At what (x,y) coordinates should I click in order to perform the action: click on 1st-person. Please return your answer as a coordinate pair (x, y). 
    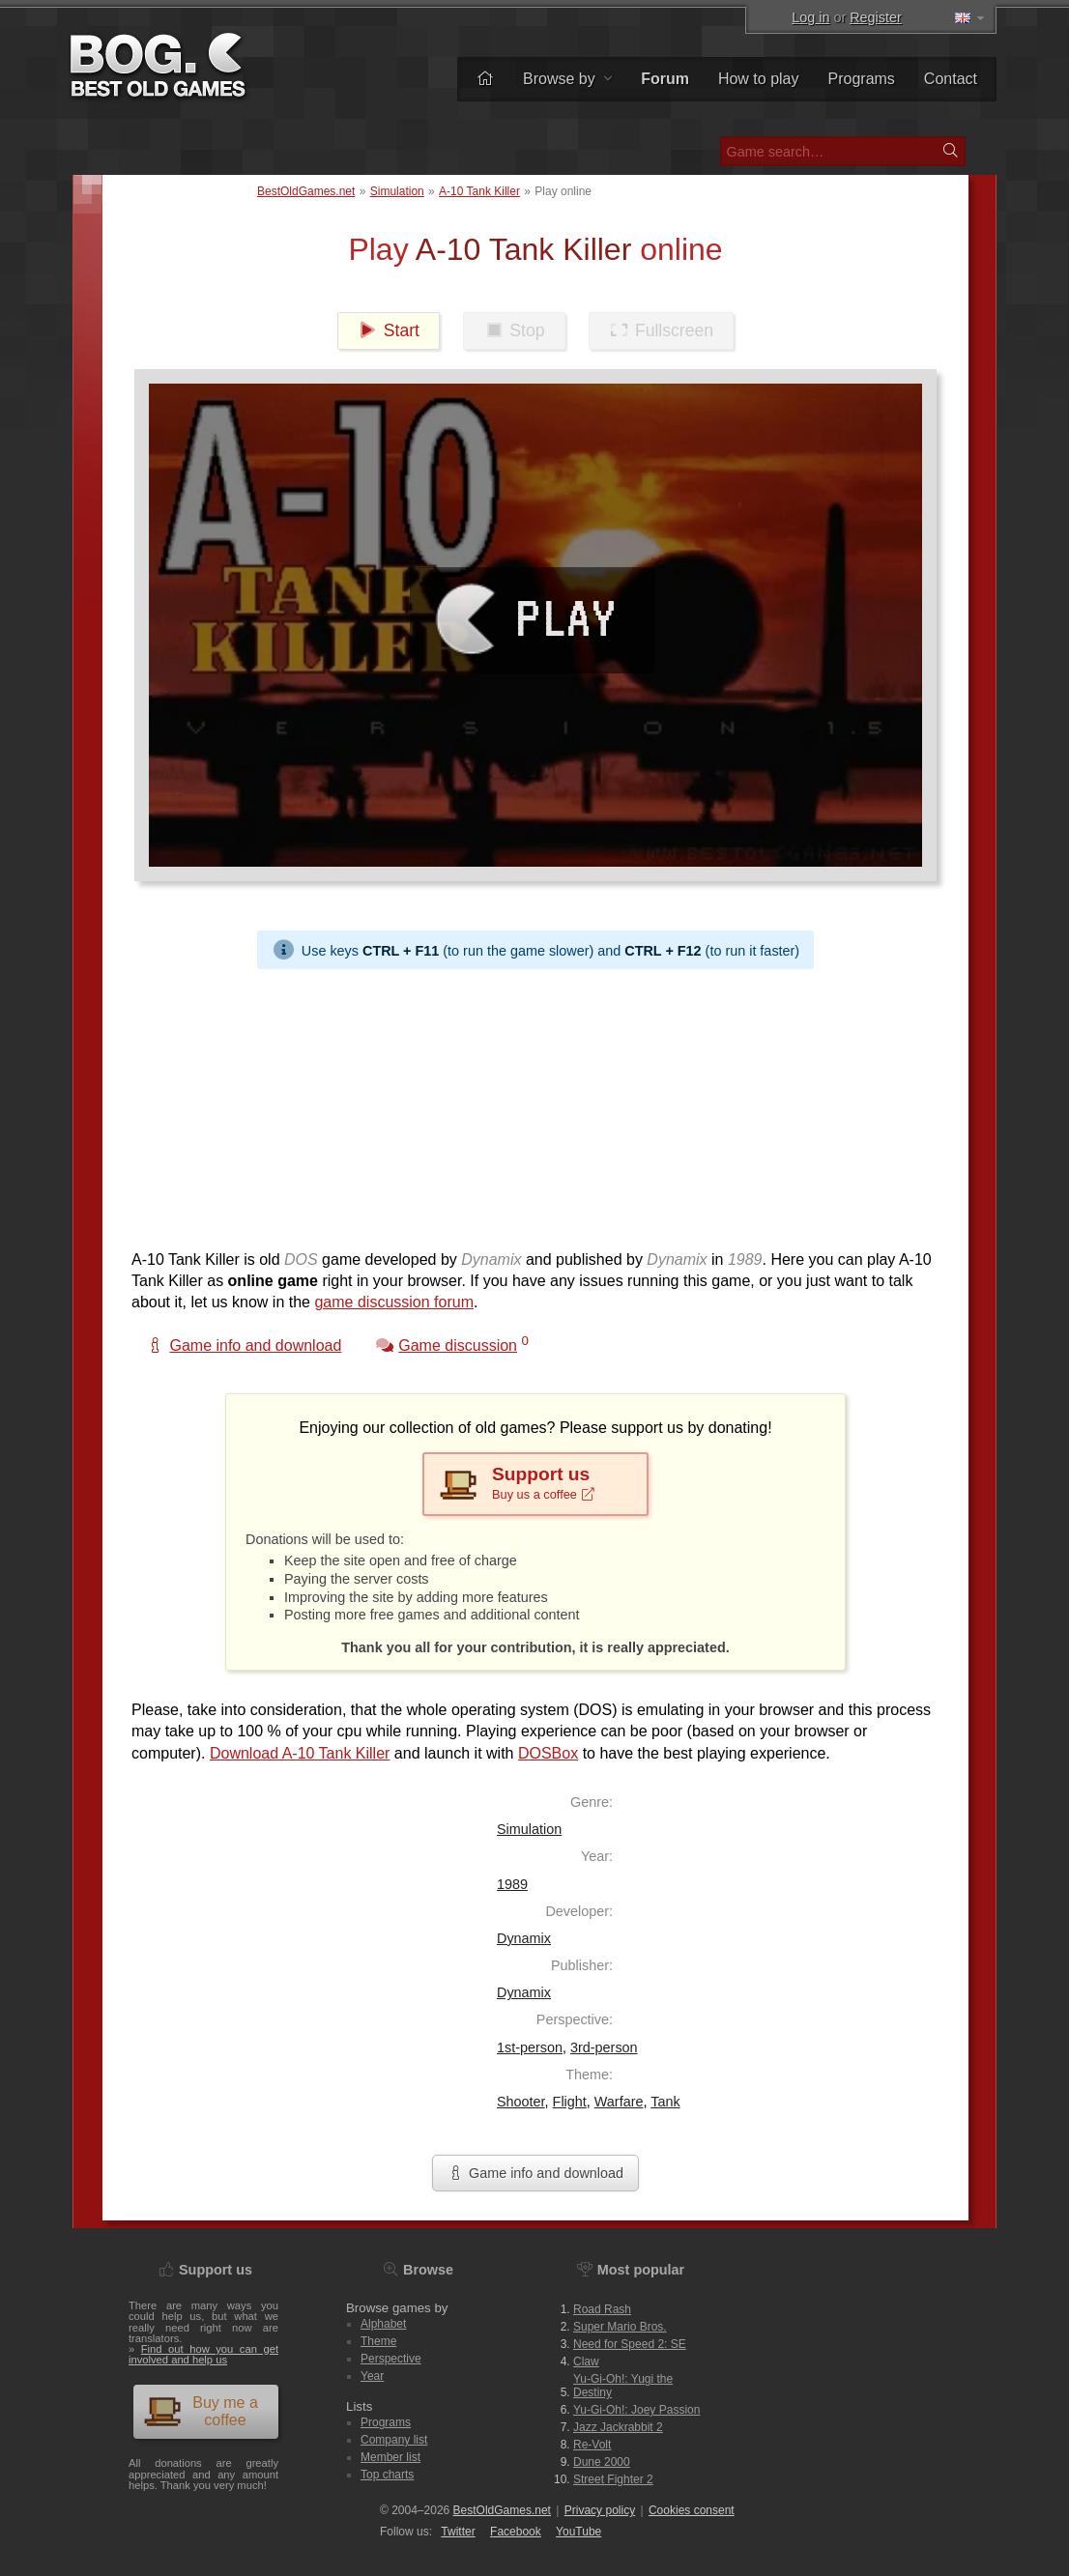
    Looking at the image, I should click on (530, 2047).